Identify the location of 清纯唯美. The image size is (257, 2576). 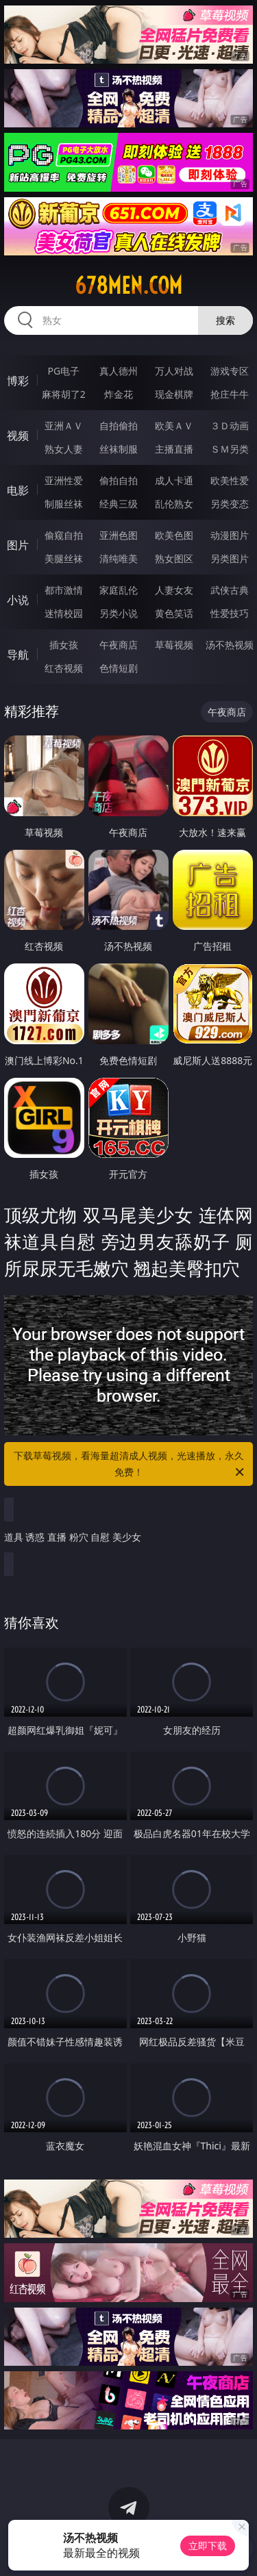
(118, 558).